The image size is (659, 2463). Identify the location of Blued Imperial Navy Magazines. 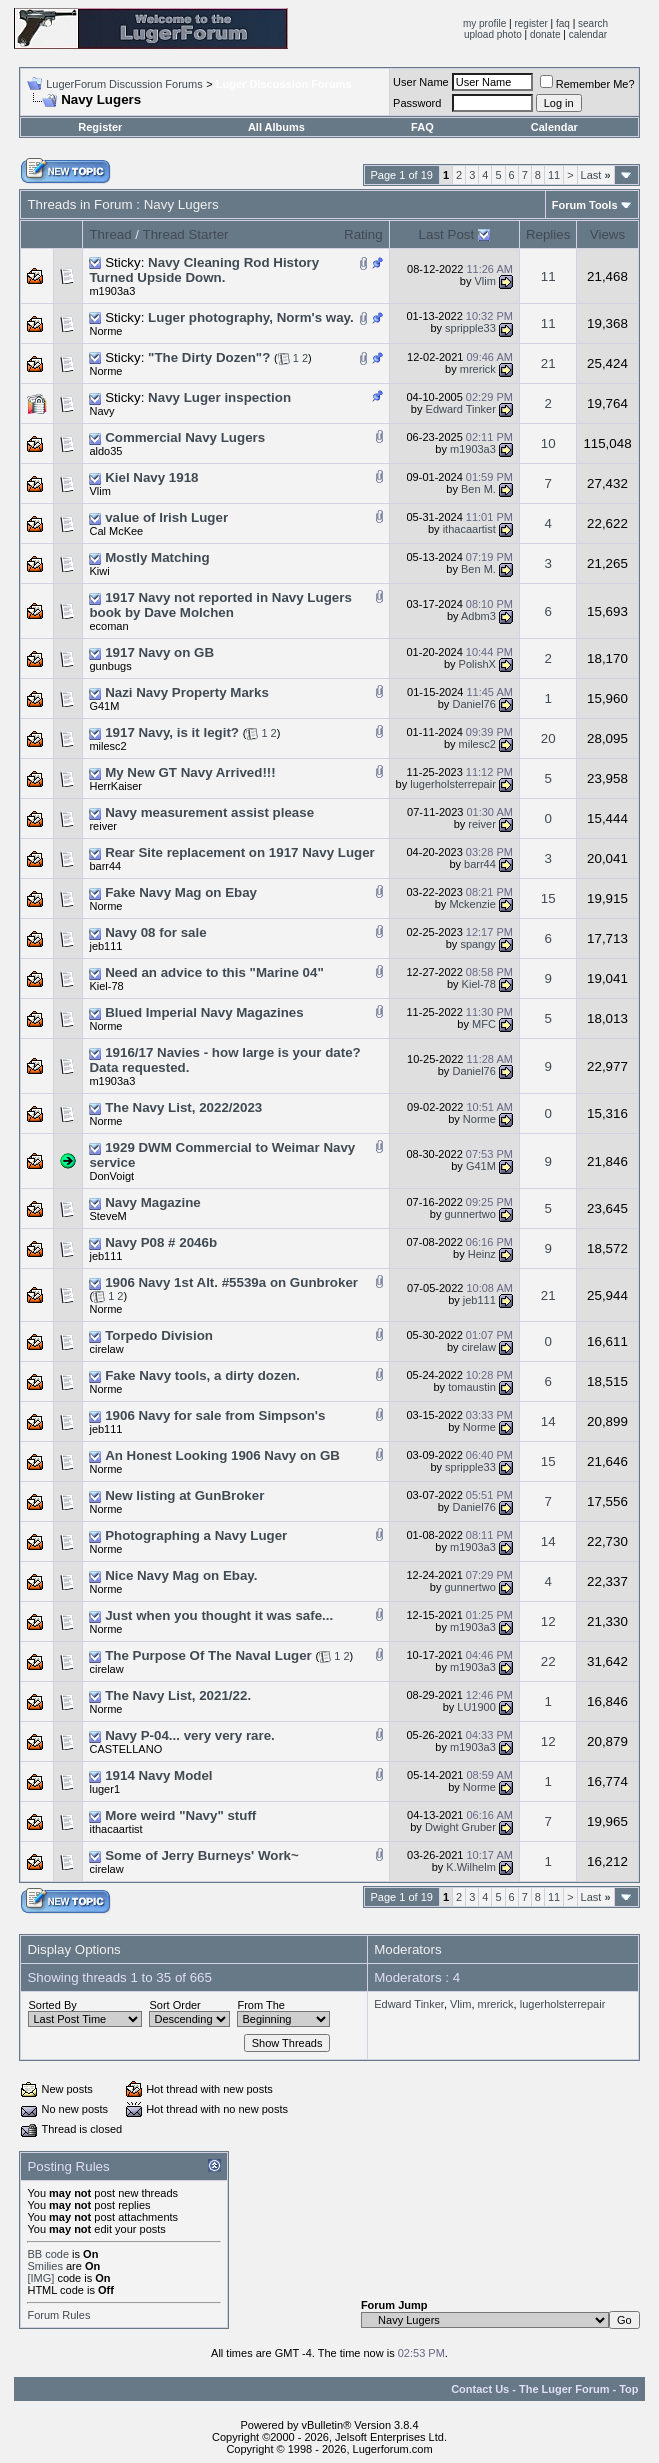
(204, 1012).